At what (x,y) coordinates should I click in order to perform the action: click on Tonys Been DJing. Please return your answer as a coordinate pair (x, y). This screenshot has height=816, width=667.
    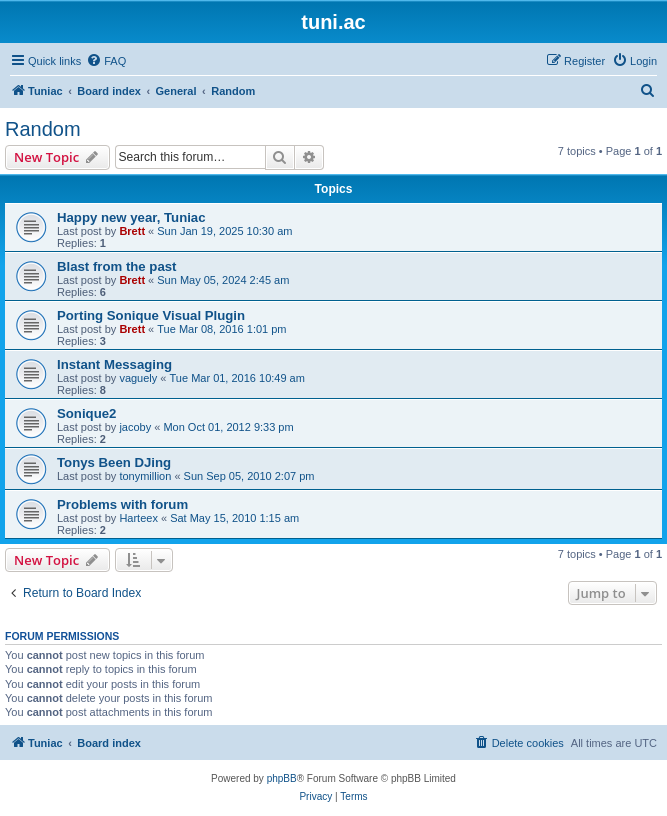
    Looking at the image, I should click on (114, 462).